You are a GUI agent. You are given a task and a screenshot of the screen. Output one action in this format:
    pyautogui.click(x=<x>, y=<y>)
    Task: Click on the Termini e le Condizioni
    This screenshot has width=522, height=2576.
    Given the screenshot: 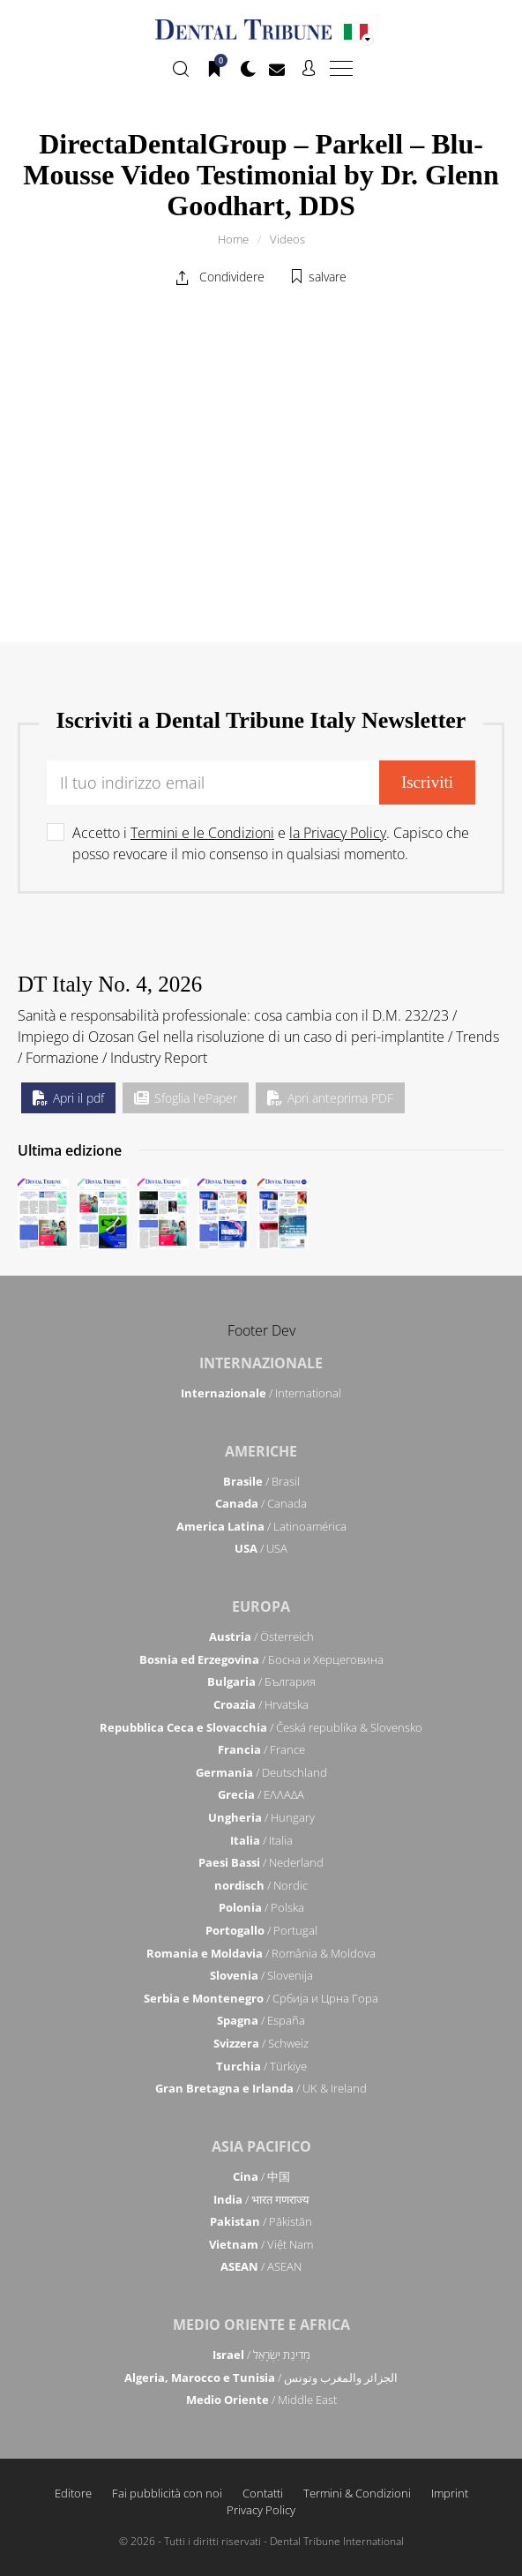 What is the action you would take?
    pyautogui.click(x=202, y=832)
    